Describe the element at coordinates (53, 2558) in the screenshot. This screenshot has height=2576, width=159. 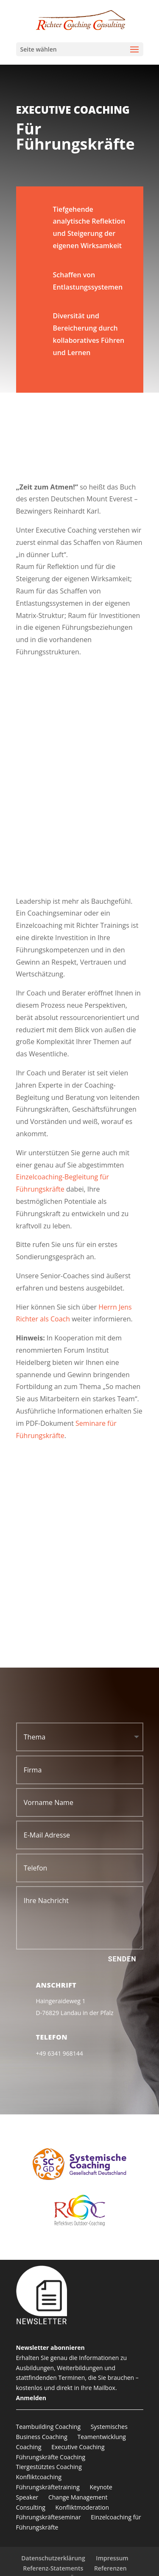
I see `Datenschutzerklärung` at that location.